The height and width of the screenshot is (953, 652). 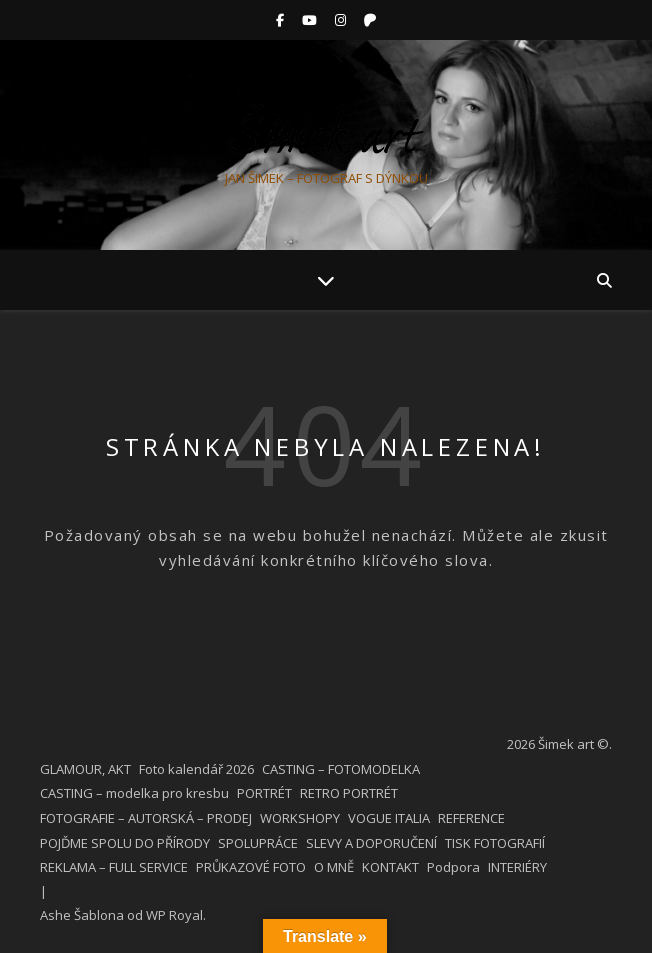 What do you see at coordinates (264, 793) in the screenshot?
I see `PORTRÉT` at bounding box center [264, 793].